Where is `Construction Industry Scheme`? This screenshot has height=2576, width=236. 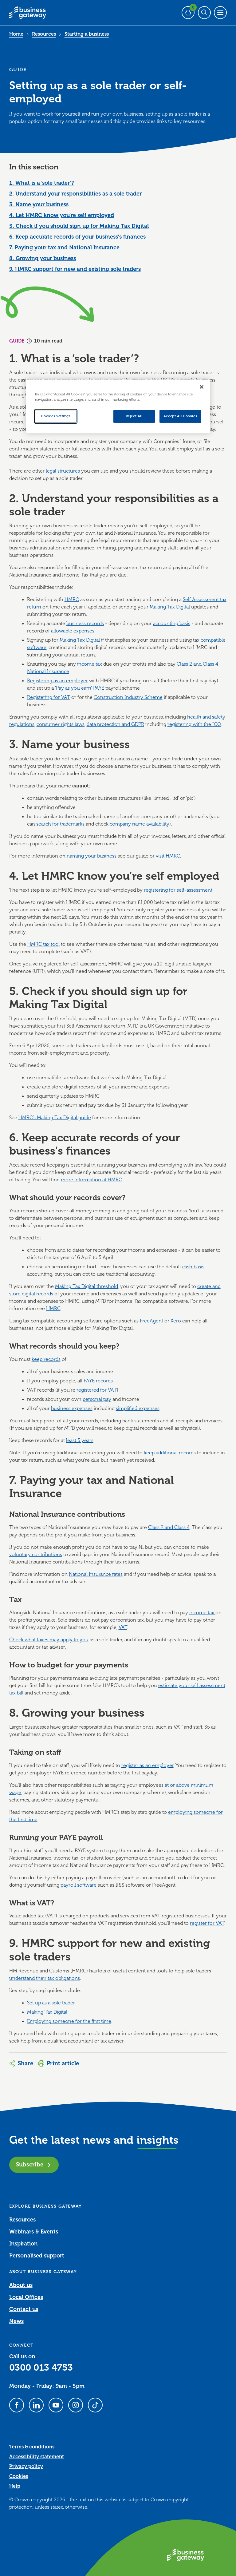 Construction Industry Scheme is located at coordinates (128, 697).